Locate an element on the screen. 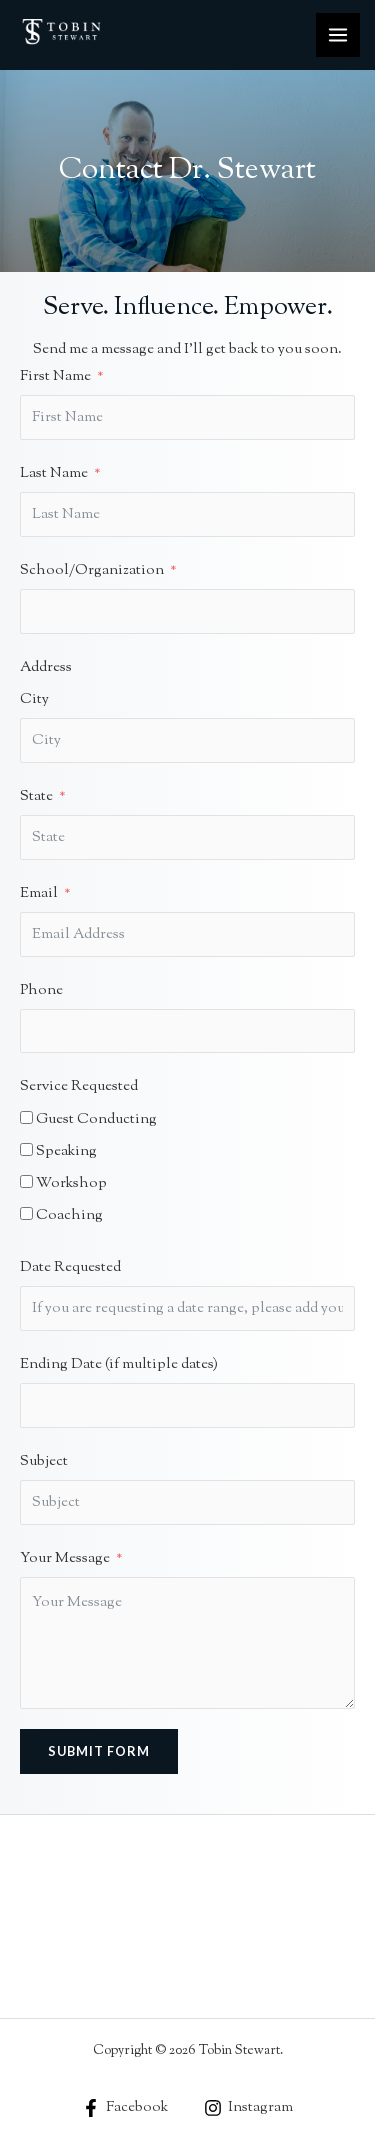 This screenshot has width=375, height=2151. Last Name is located at coordinates (54, 473).